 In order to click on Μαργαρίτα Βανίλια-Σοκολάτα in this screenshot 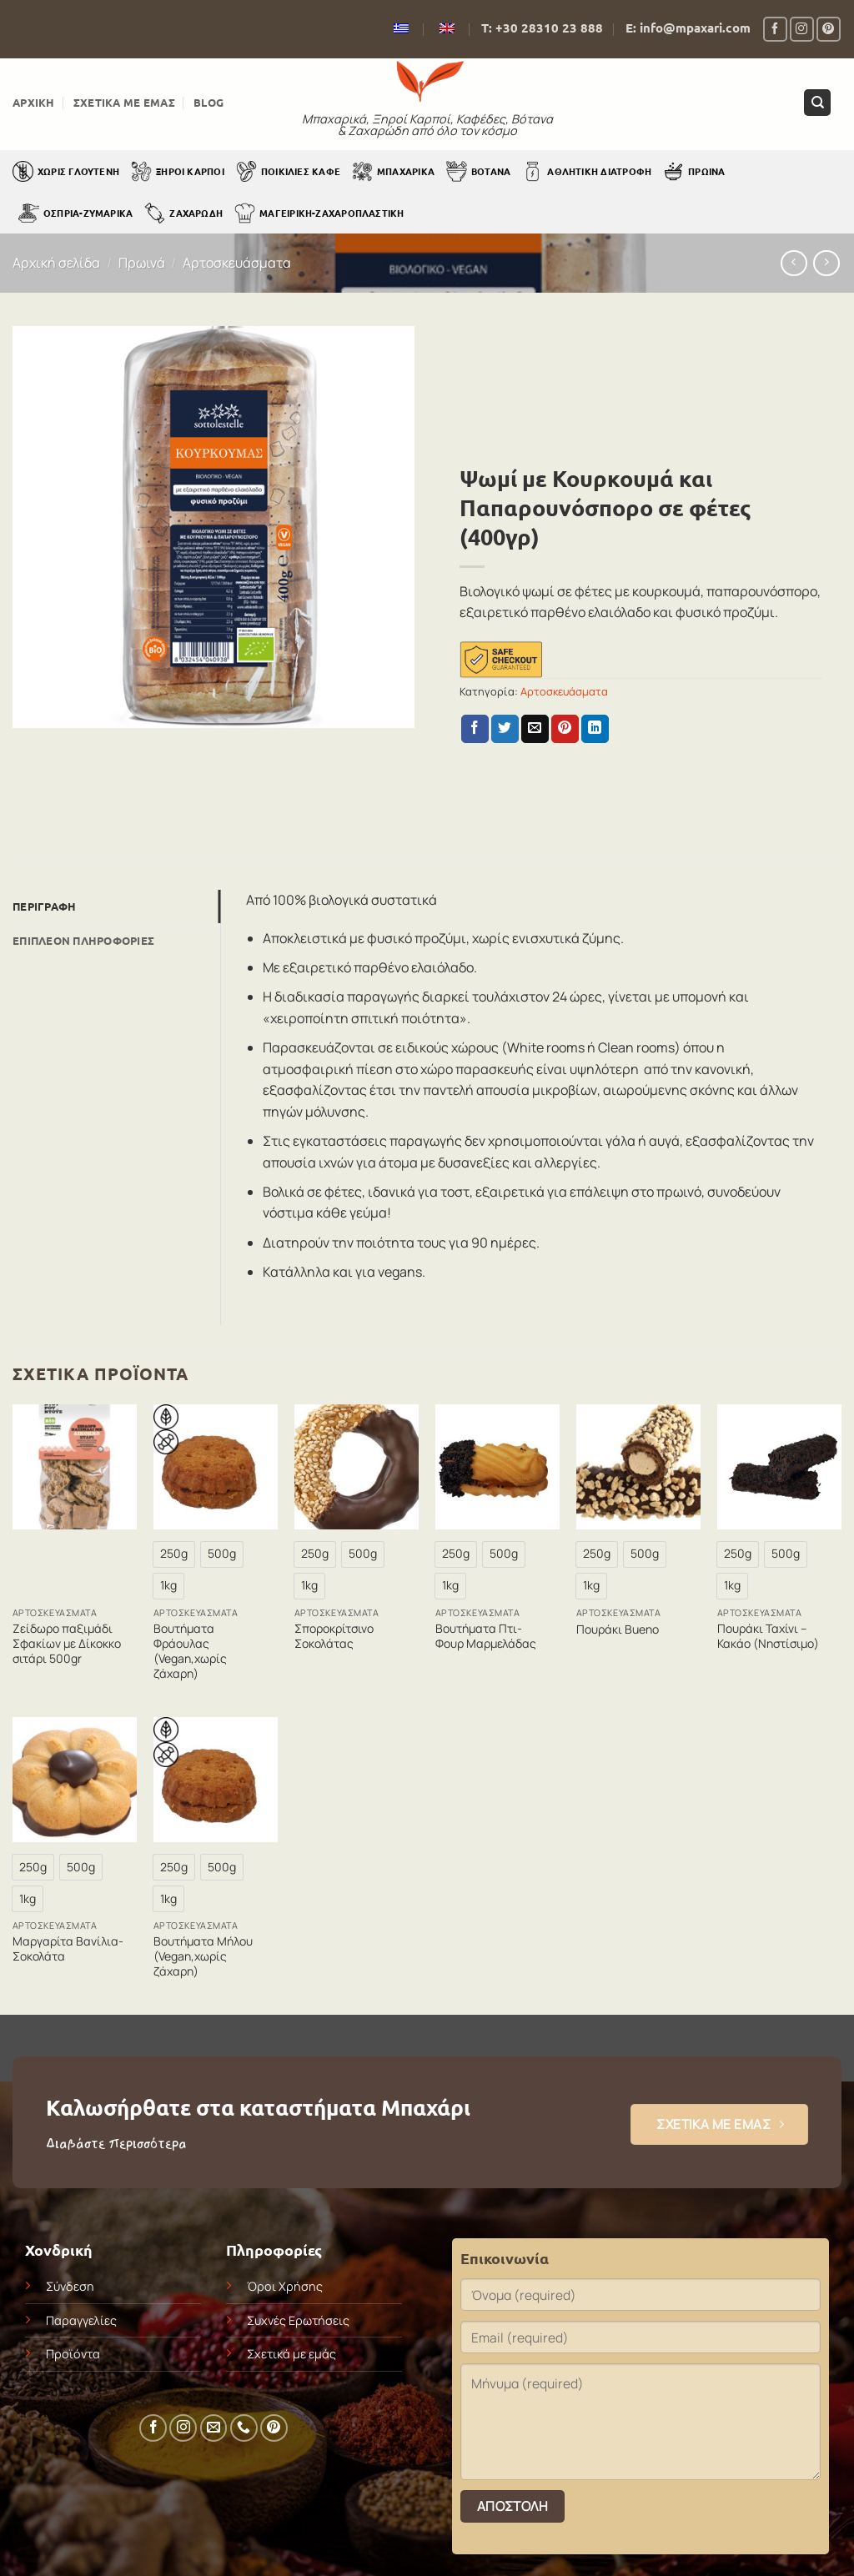, I will do `click(68, 1949)`.